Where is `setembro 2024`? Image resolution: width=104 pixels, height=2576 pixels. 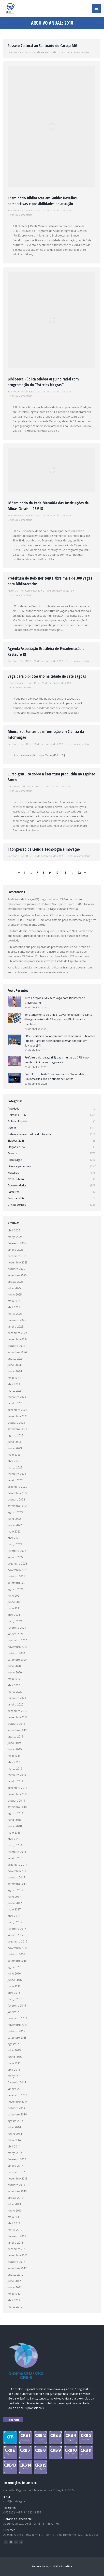 setembro 2024 is located at coordinates (17, 1352).